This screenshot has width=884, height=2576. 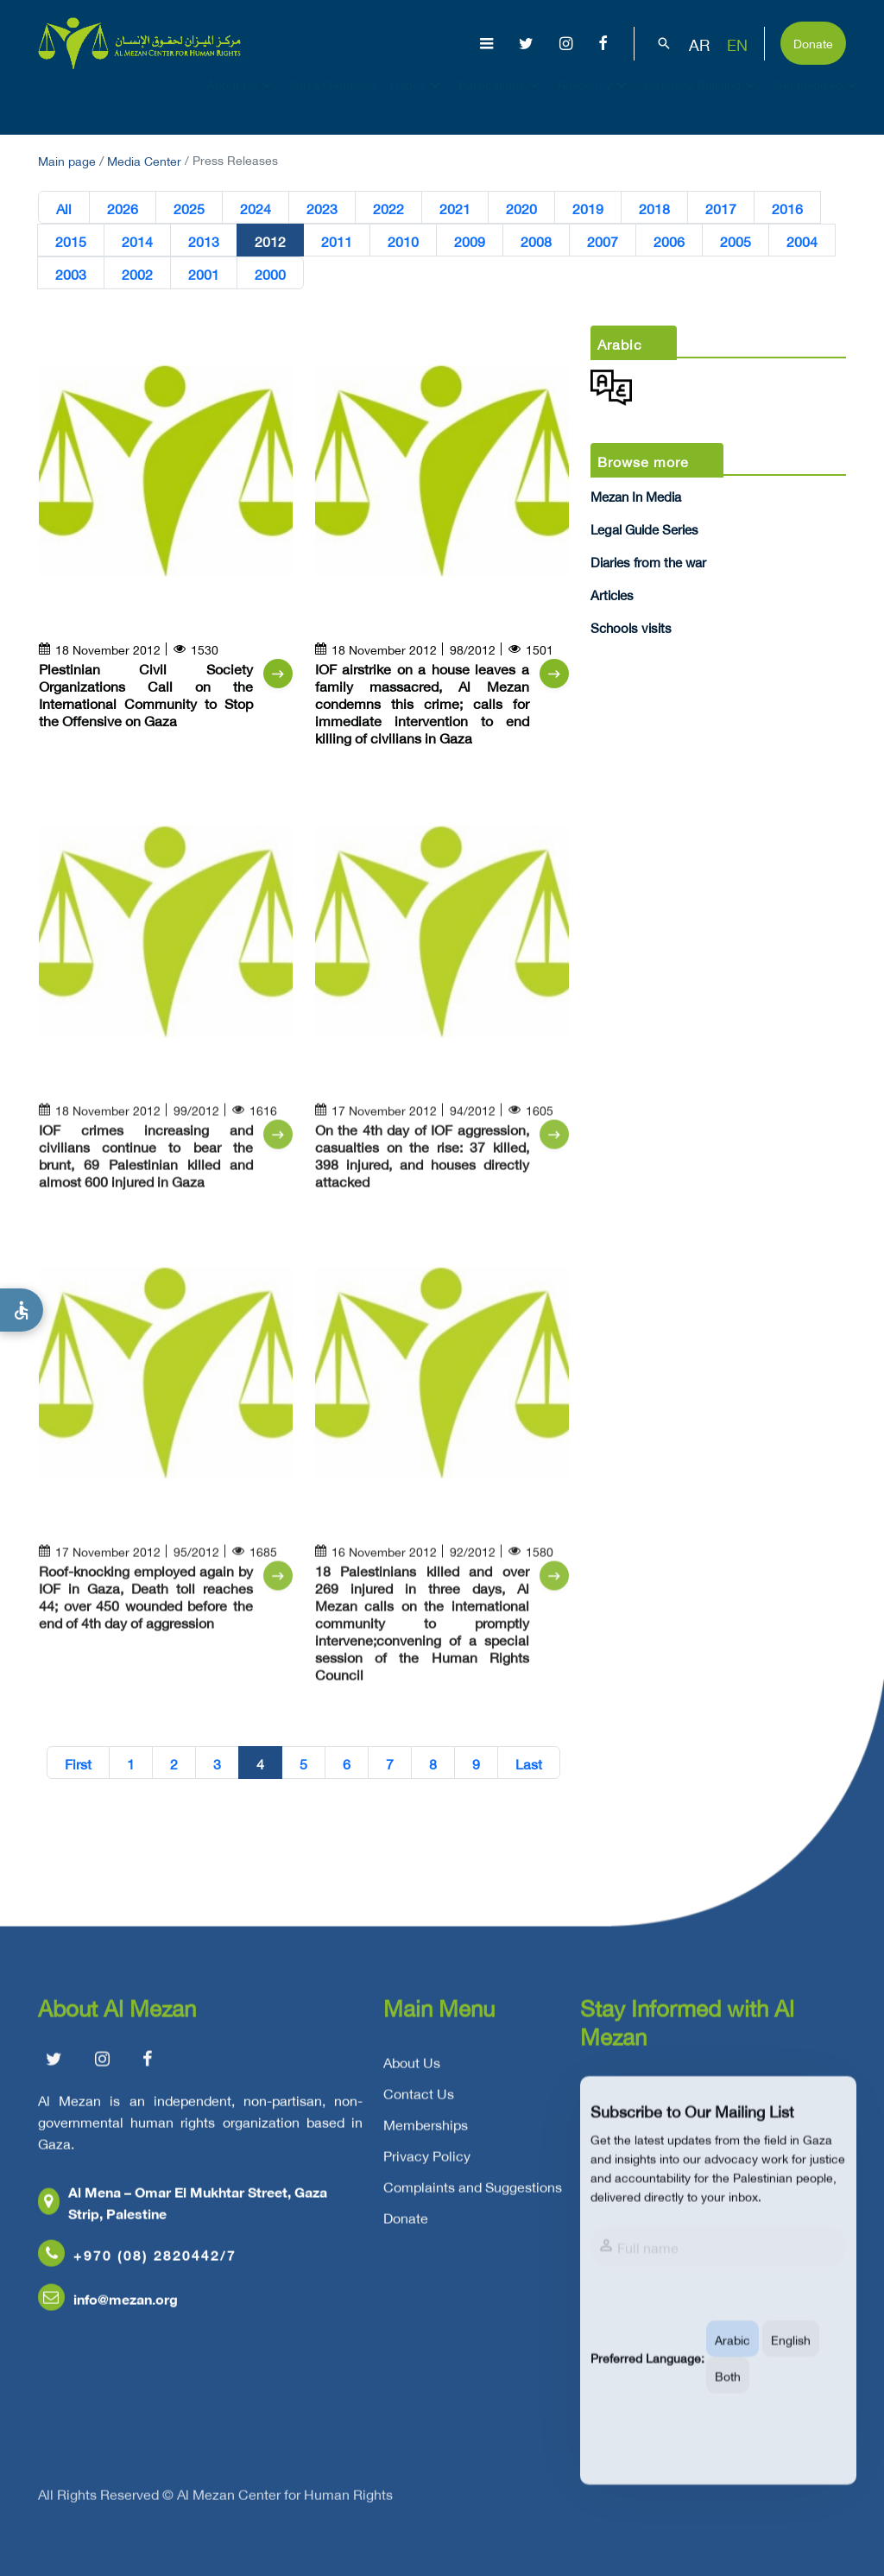 What do you see at coordinates (818, 100) in the screenshot?
I see `Get Involved` at bounding box center [818, 100].